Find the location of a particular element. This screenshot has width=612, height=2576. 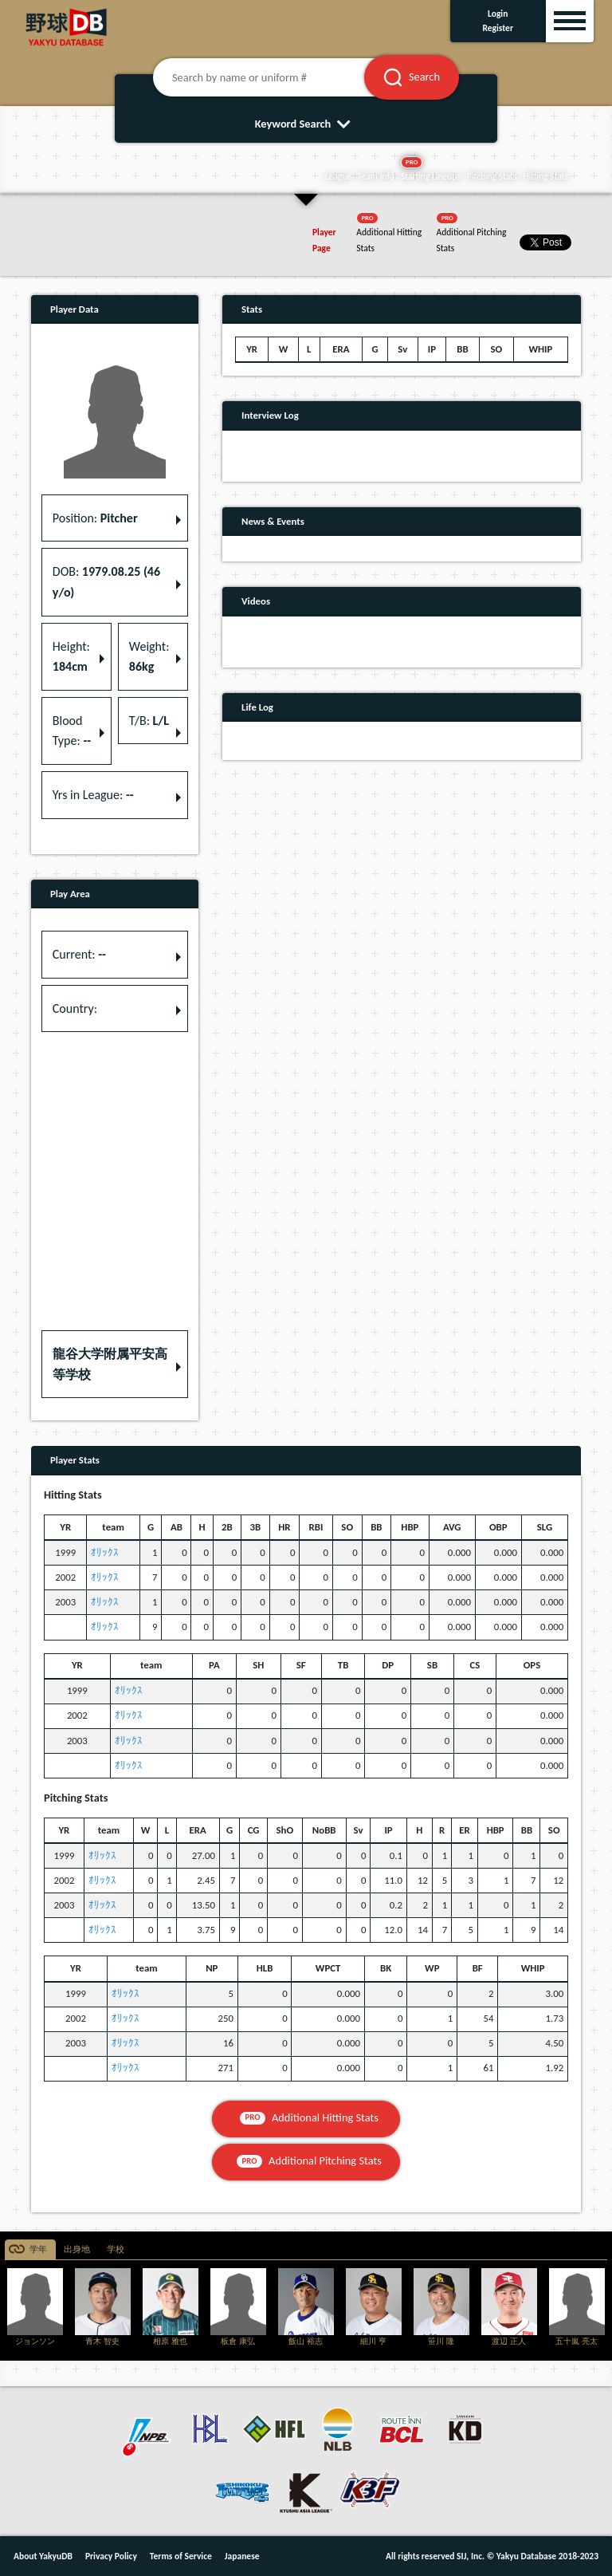

[button] is located at coordinates (114, 1364).